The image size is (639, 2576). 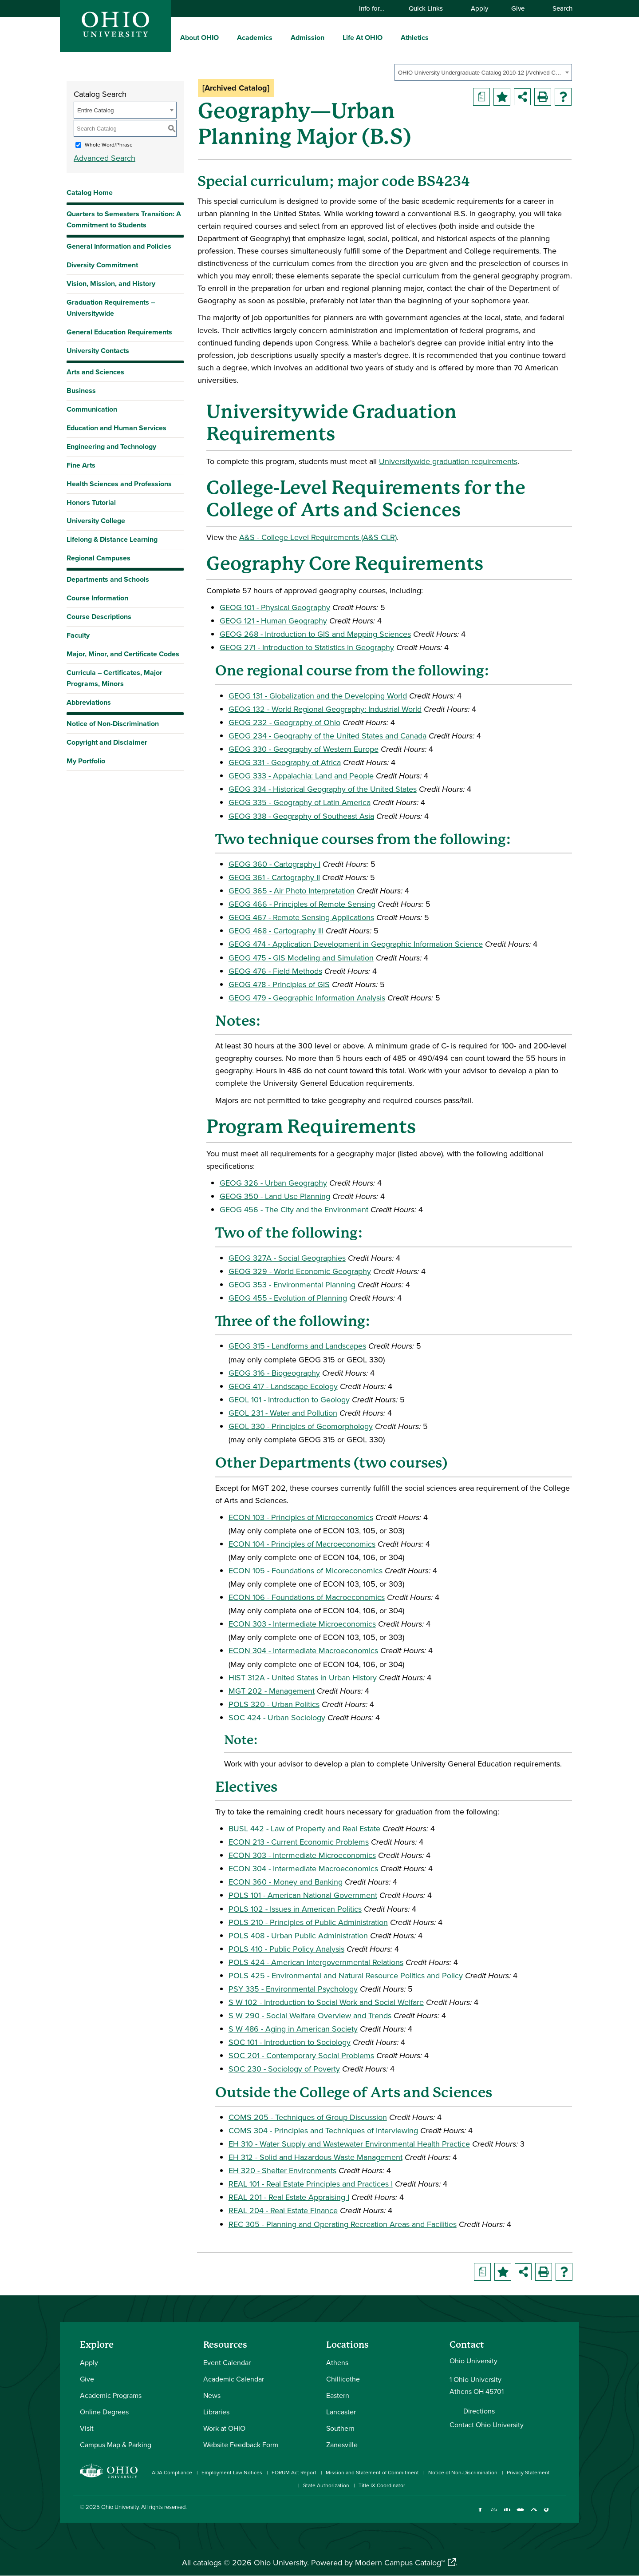 What do you see at coordinates (115, 2444) in the screenshot?
I see `Campus Map & Parking` at bounding box center [115, 2444].